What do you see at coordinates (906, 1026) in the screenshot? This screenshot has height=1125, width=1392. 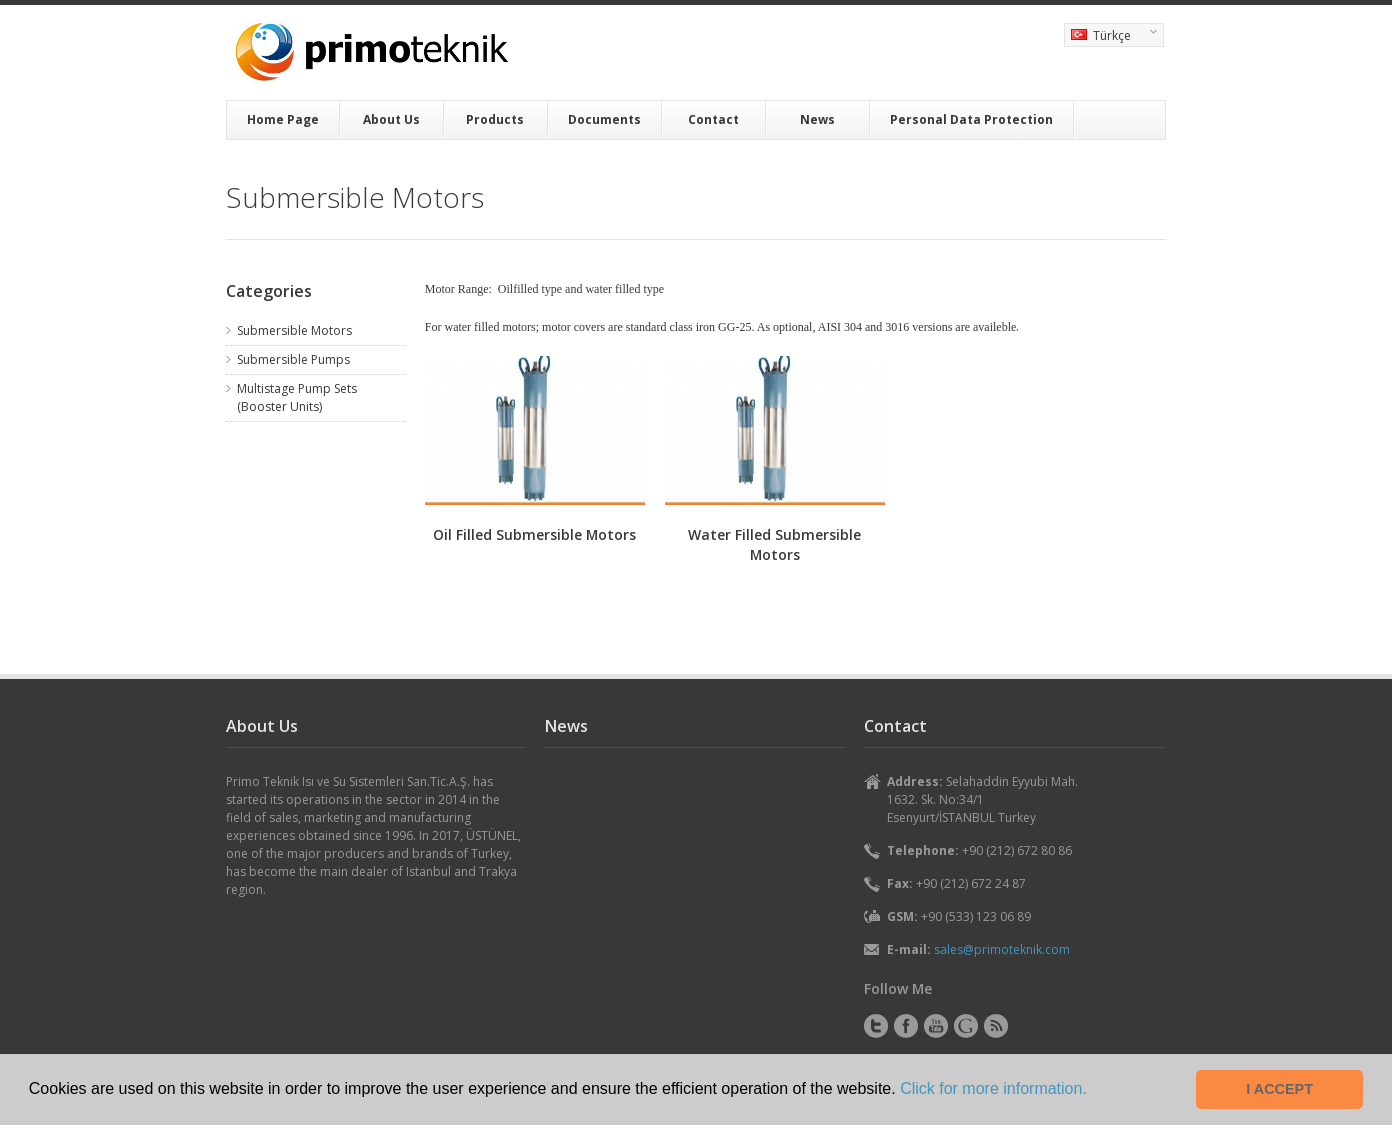 I see `Facebook` at bounding box center [906, 1026].